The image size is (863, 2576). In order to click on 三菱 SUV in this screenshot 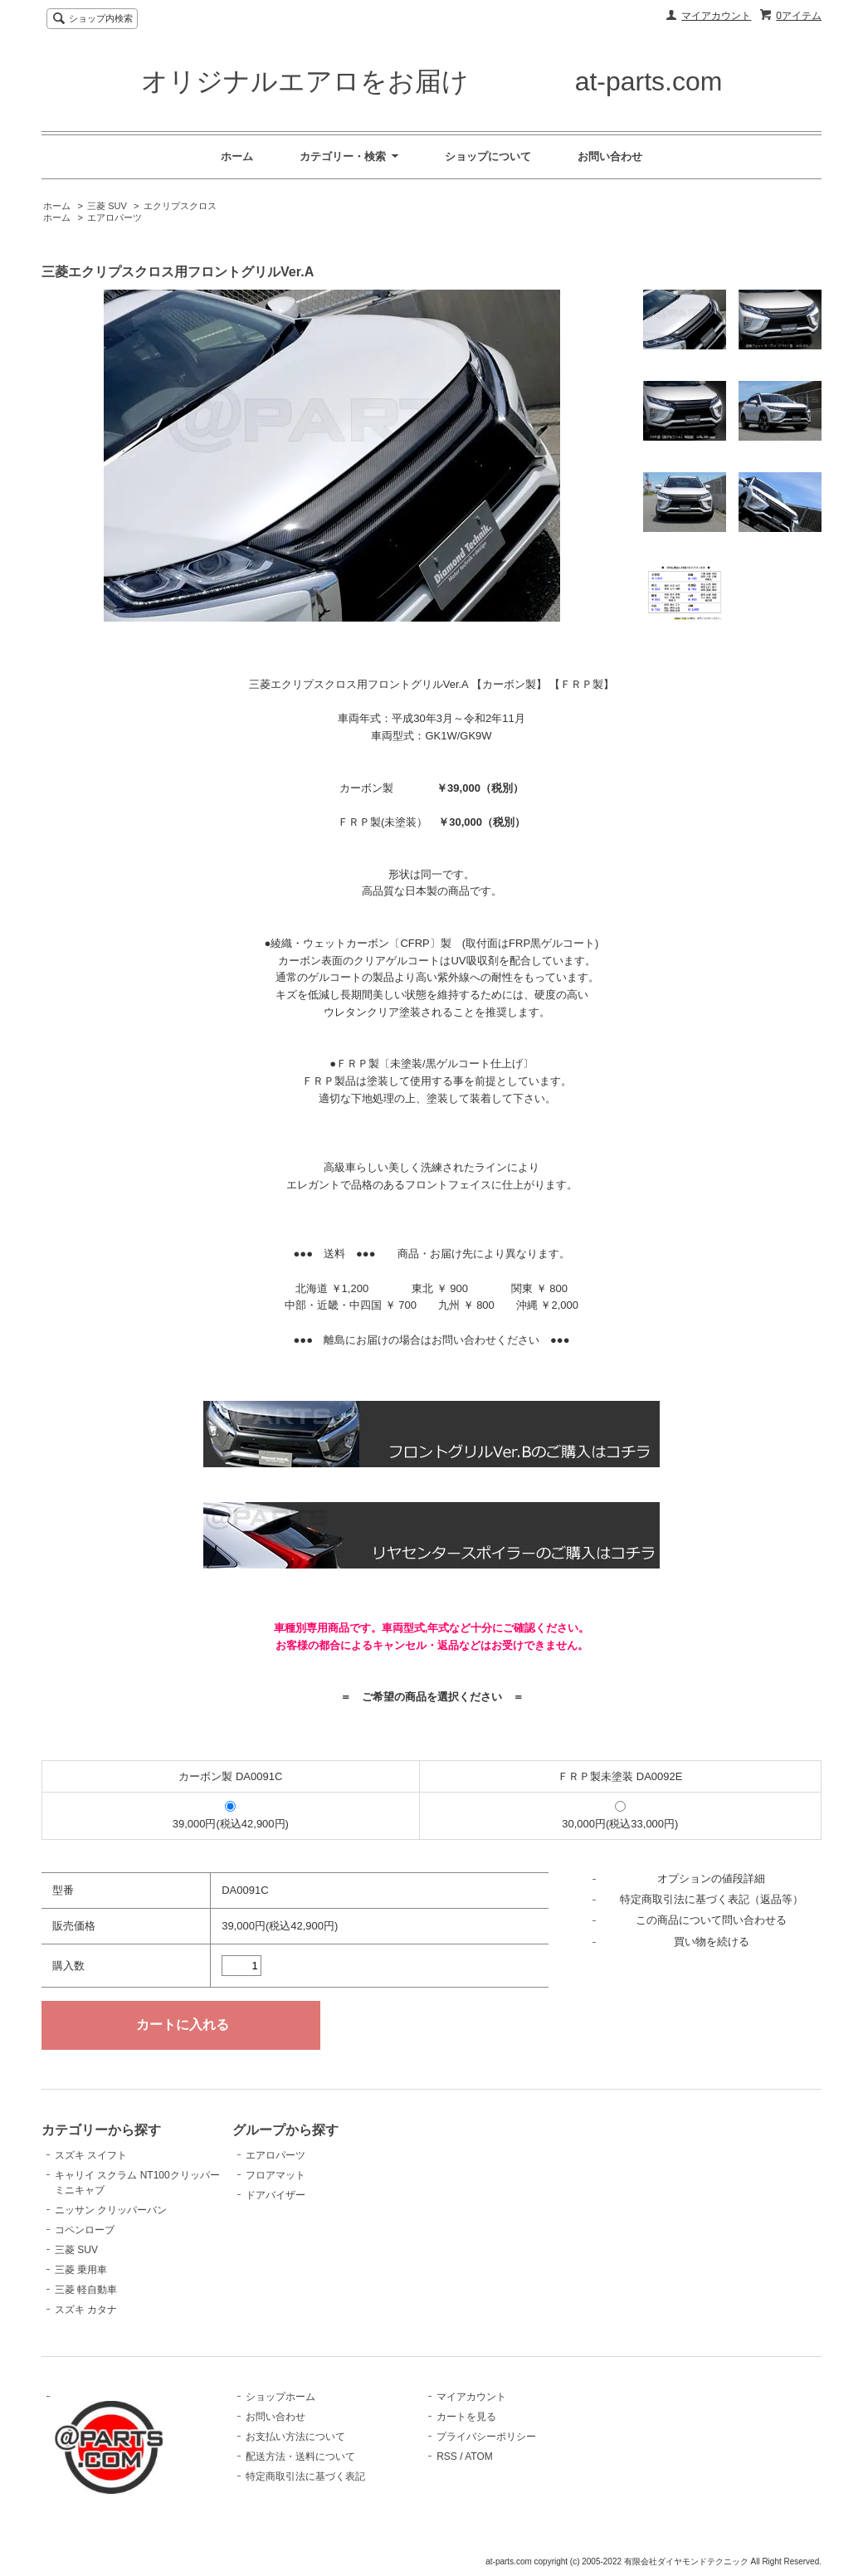, I will do `click(107, 206)`.